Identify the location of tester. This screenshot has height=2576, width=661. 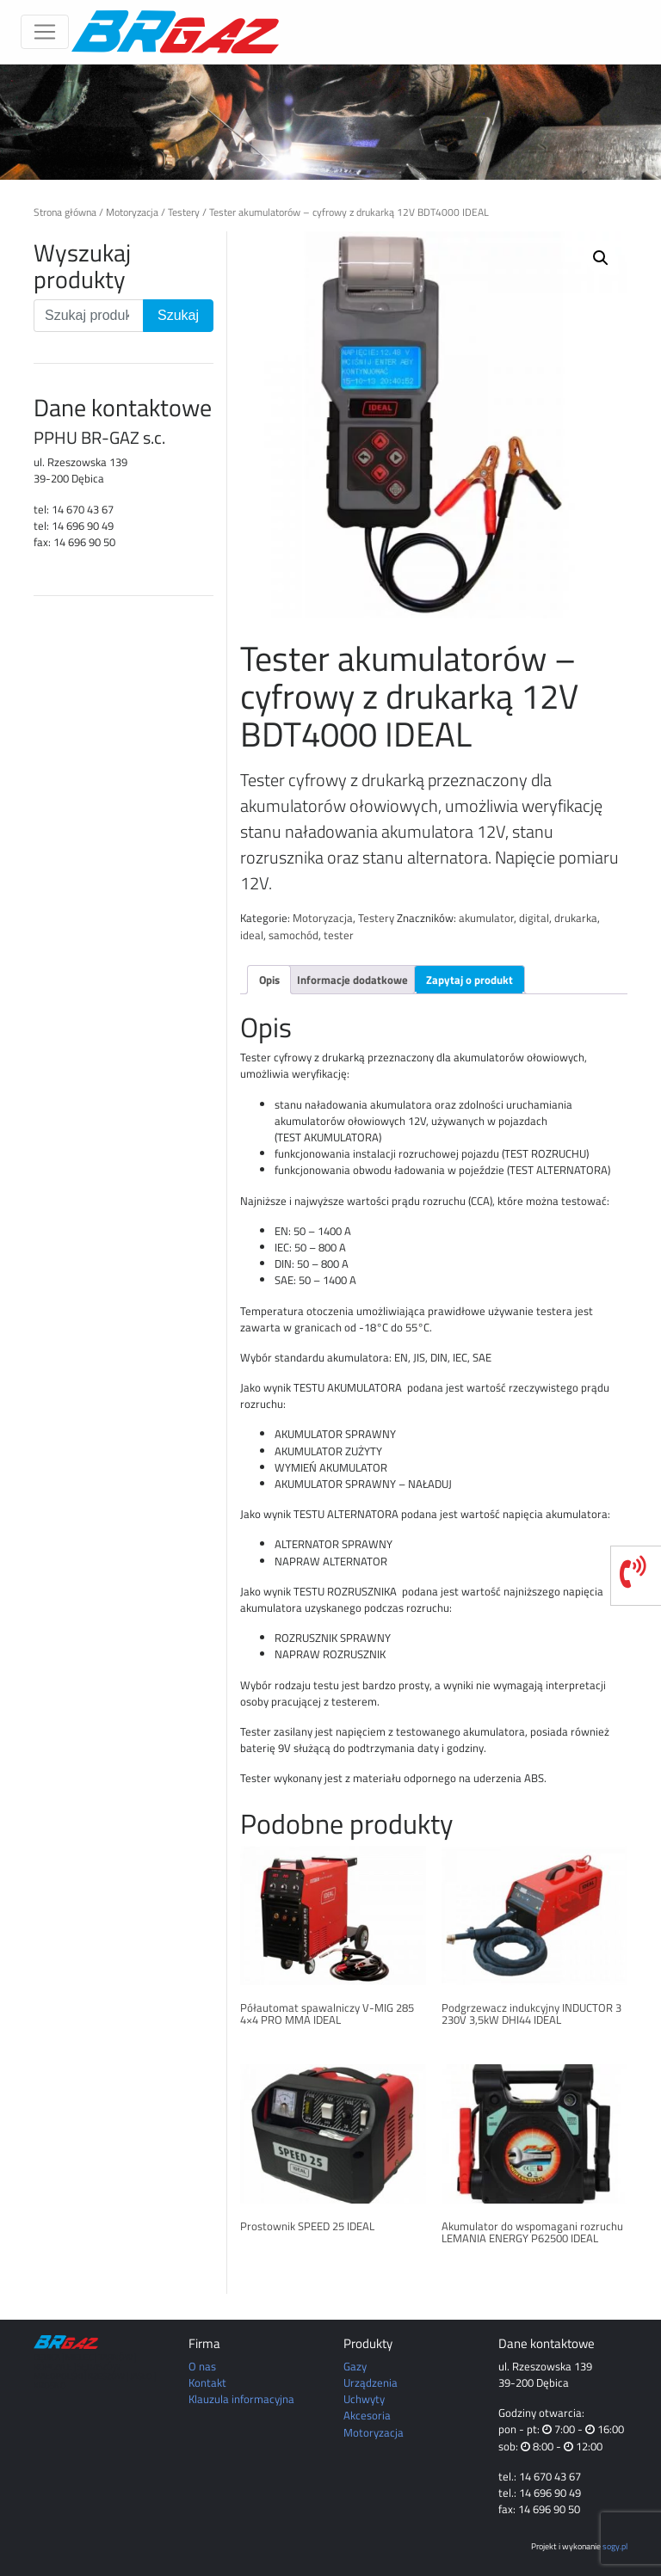
(339, 935).